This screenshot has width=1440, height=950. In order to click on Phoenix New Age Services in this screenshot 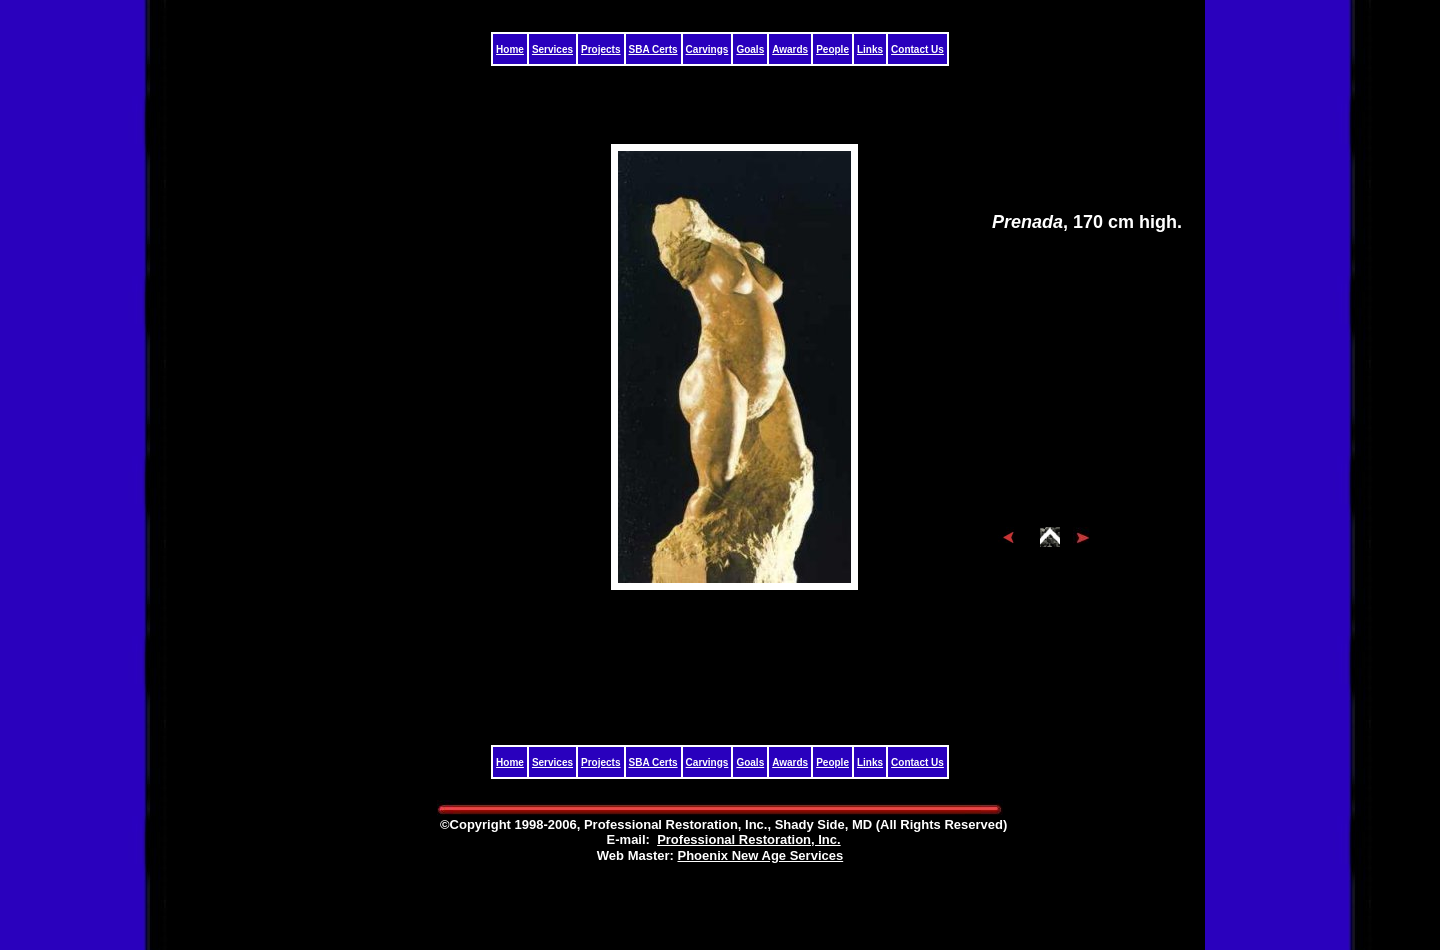, I will do `click(760, 855)`.